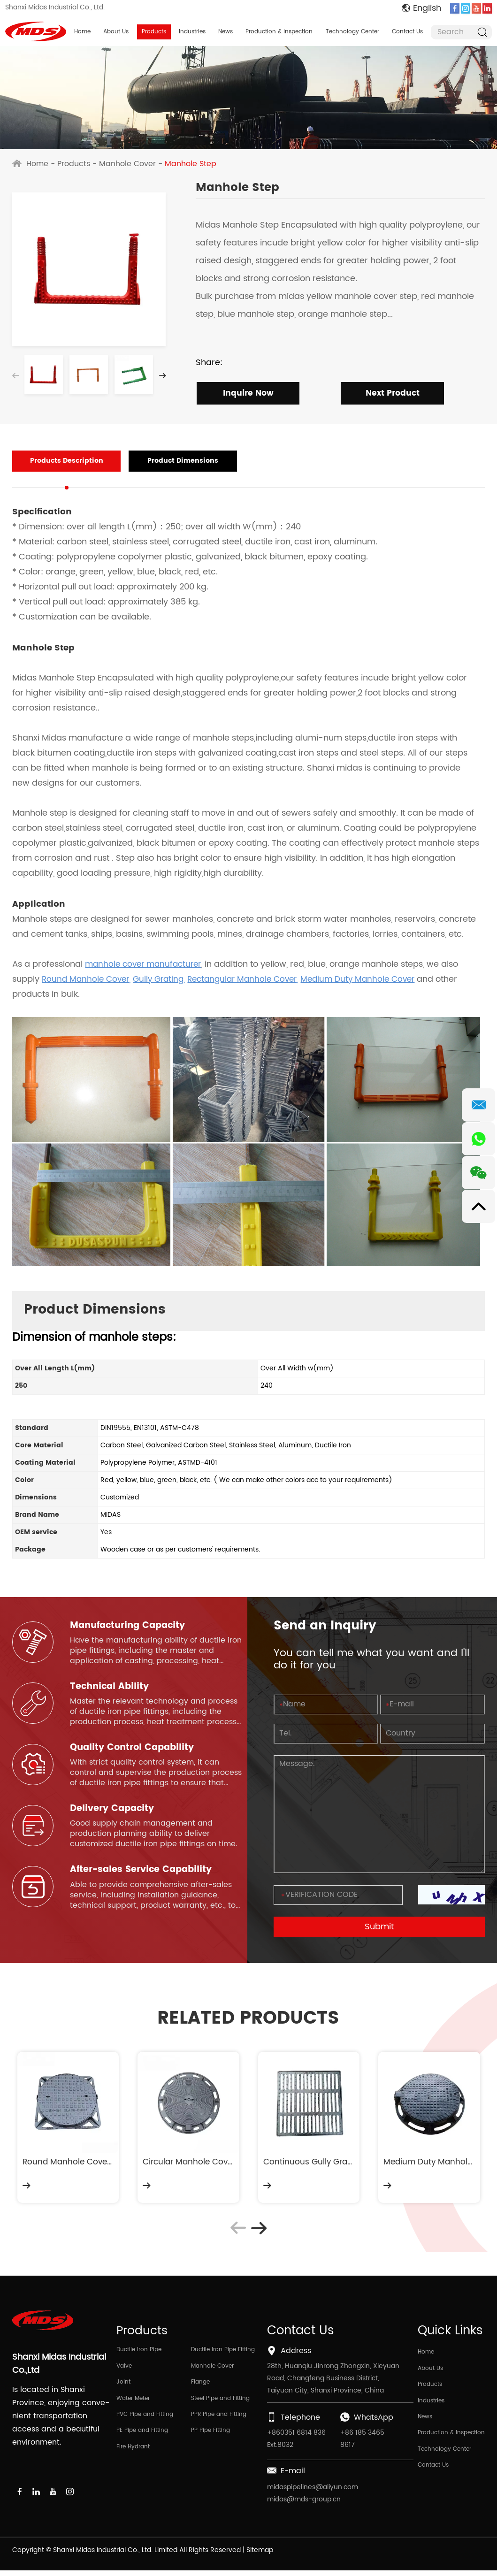 This screenshot has height=2576, width=497. Describe the element at coordinates (389, 393) in the screenshot. I see `Next Product` at that location.